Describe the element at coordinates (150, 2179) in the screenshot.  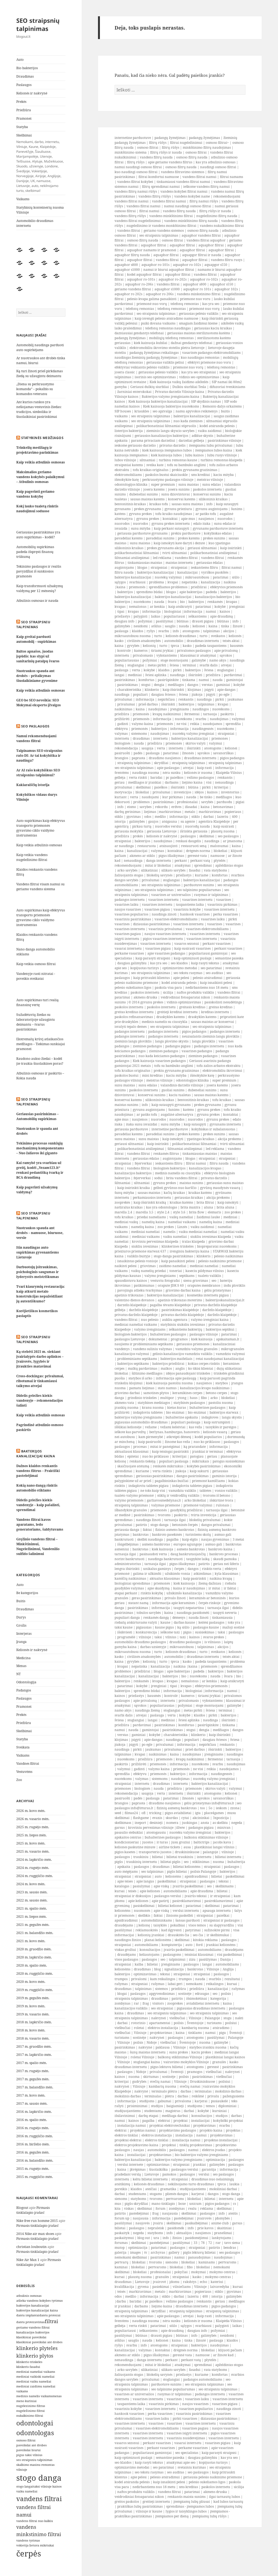
I see `keltu bilietai internetu` at that location.